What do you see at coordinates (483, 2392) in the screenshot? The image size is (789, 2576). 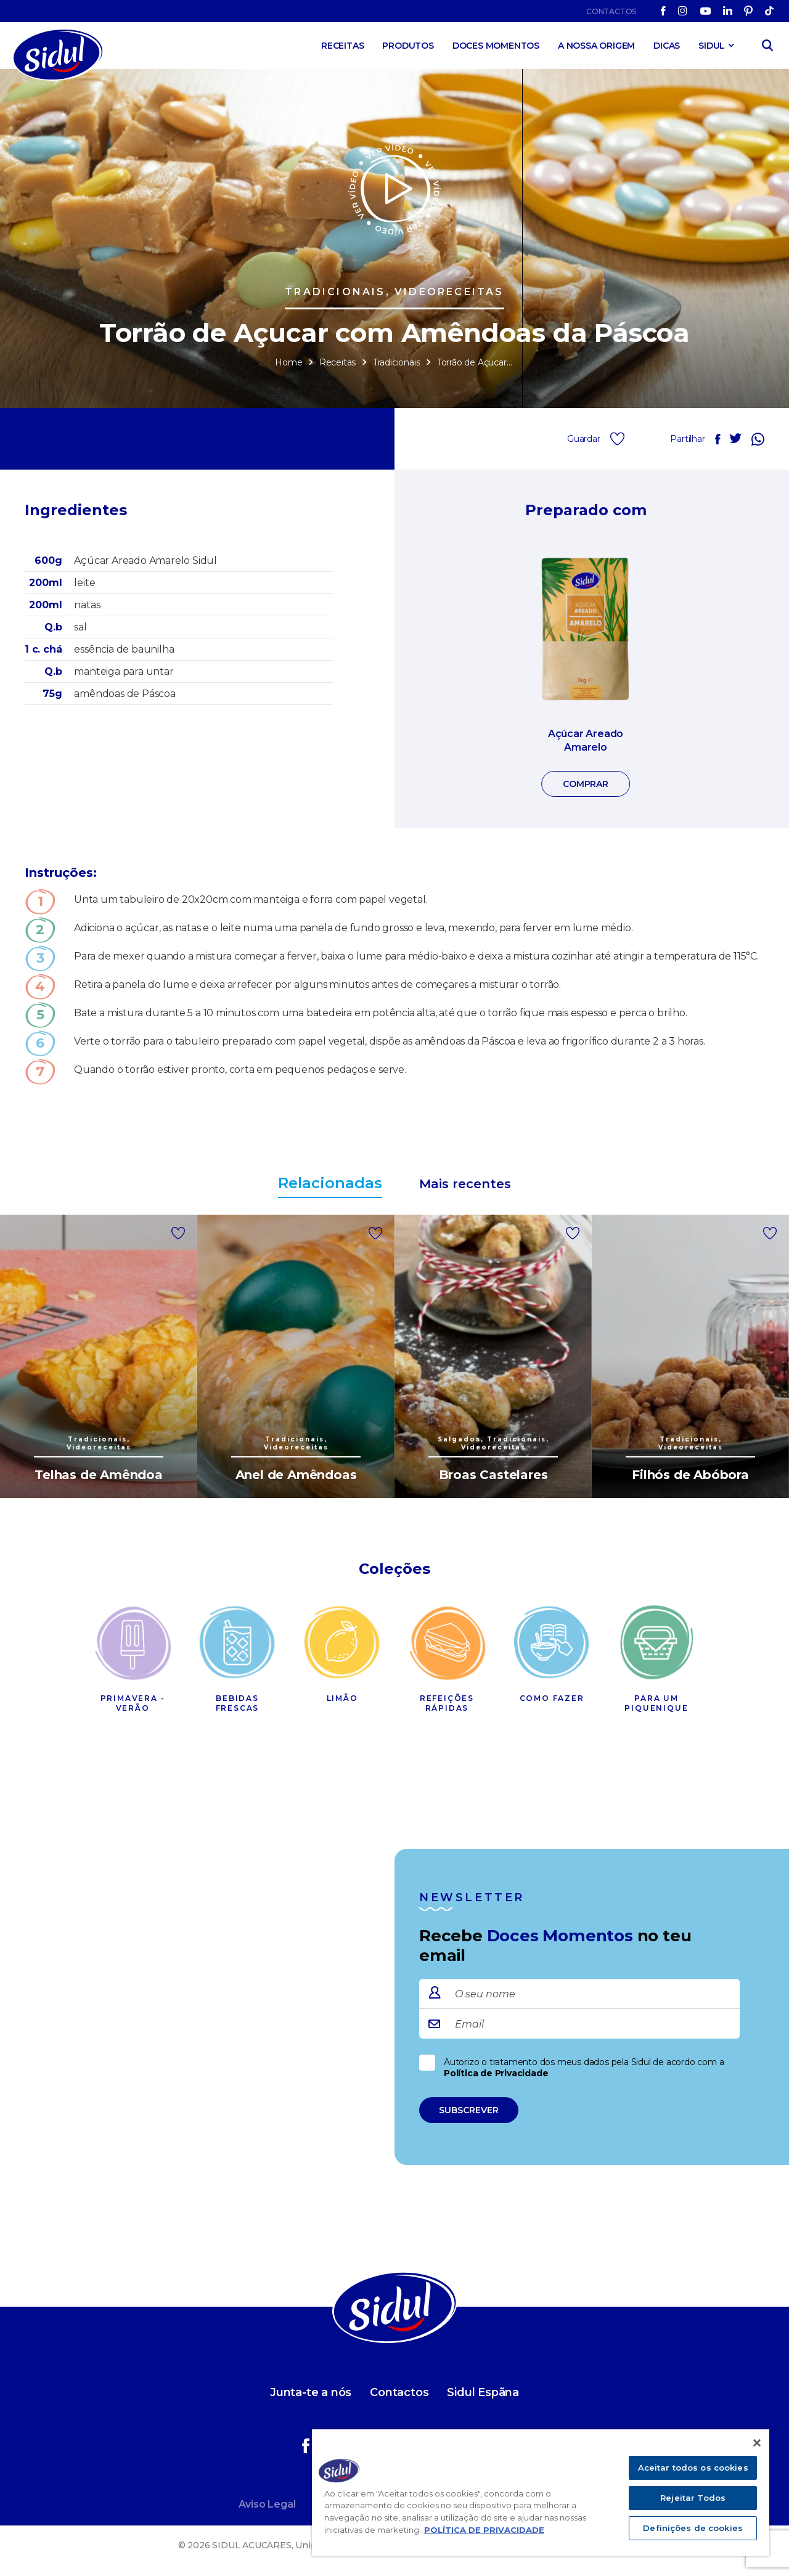 I see `Sidul Espãna` at bounding box center [483, 2392].